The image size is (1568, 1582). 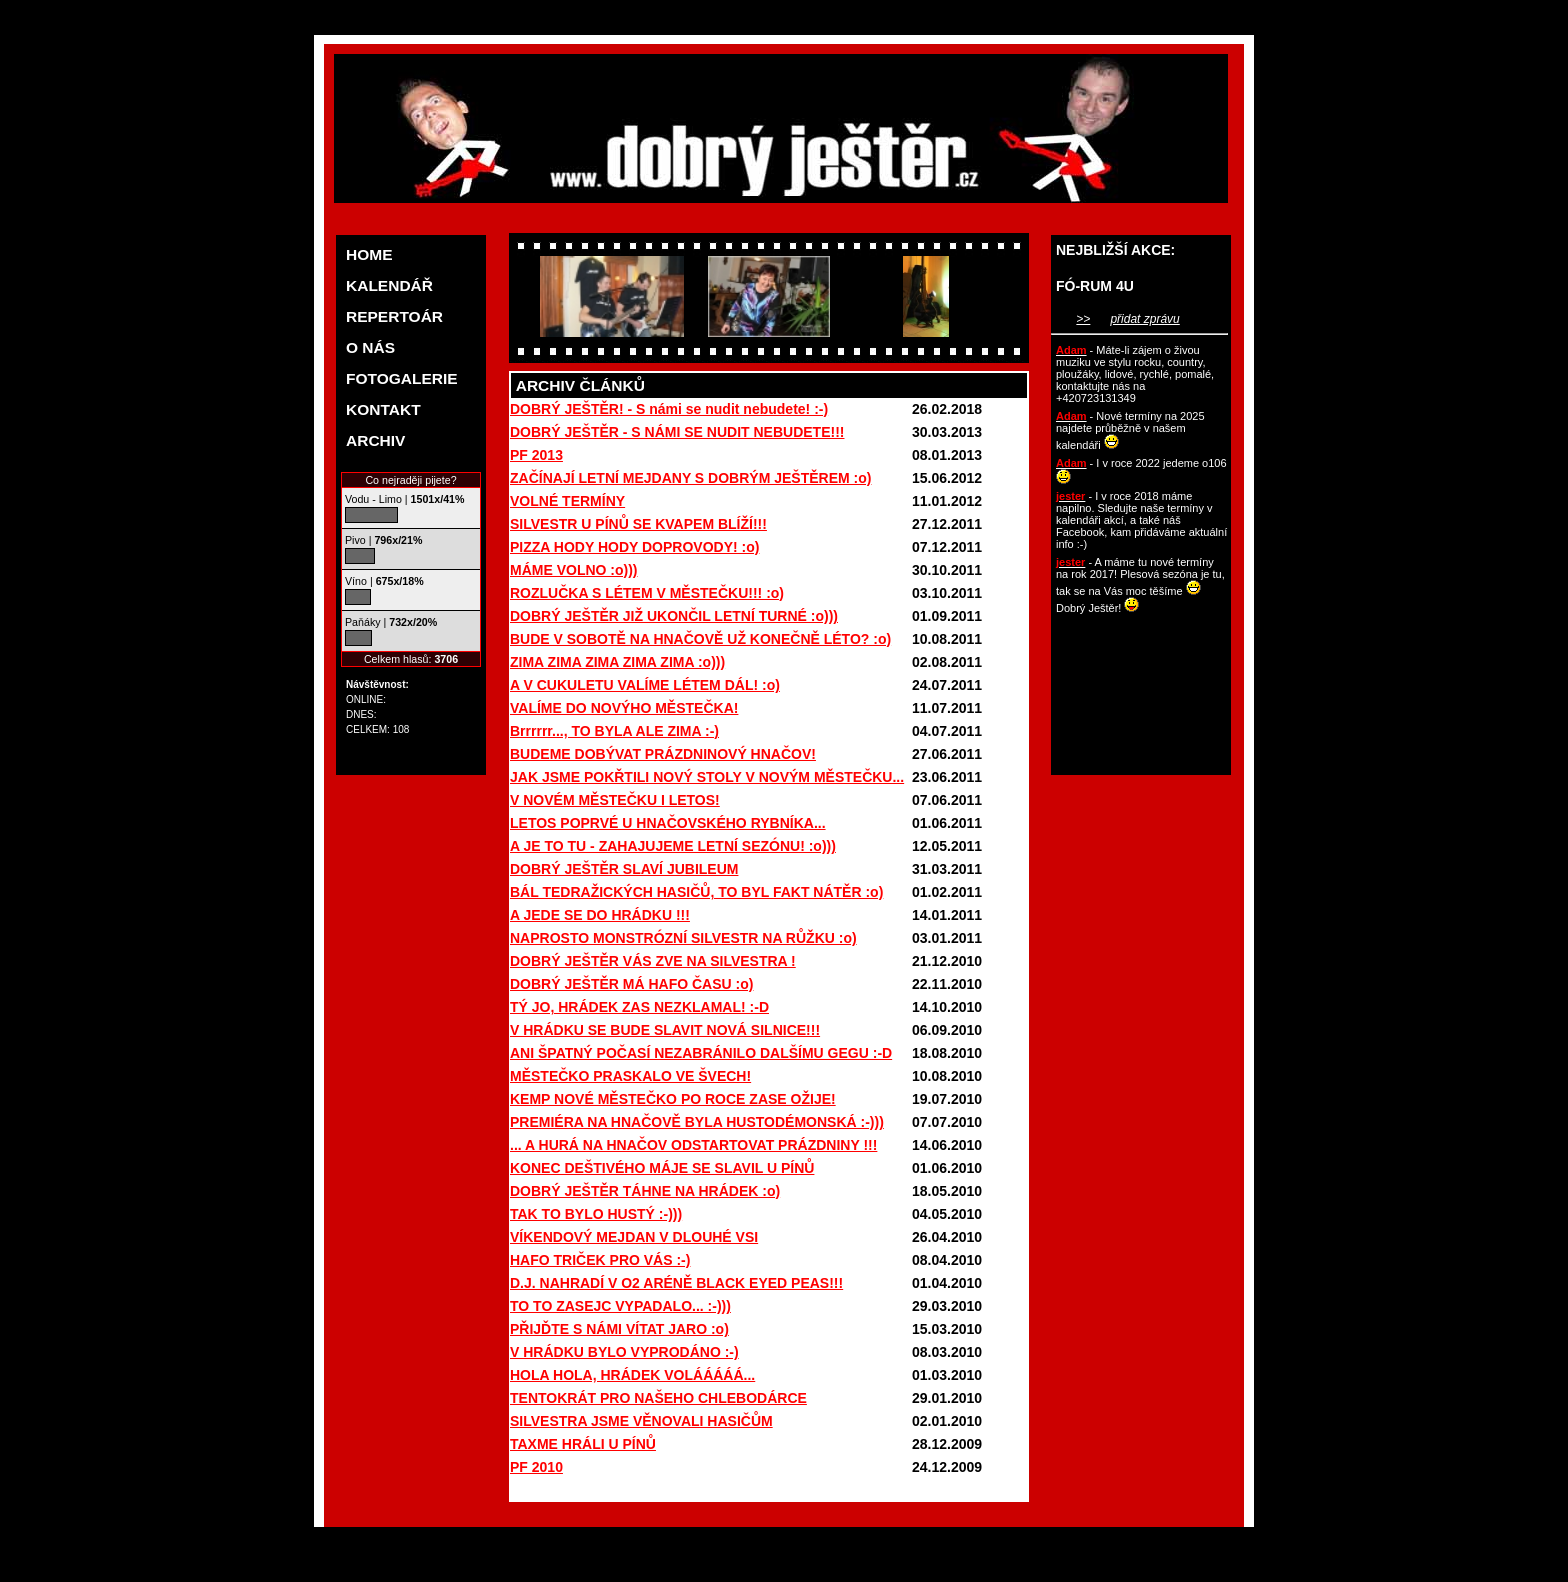 I want to click on V NOVÉM MĚSTEČKU I LETOS!, so click(x=615, y=800).